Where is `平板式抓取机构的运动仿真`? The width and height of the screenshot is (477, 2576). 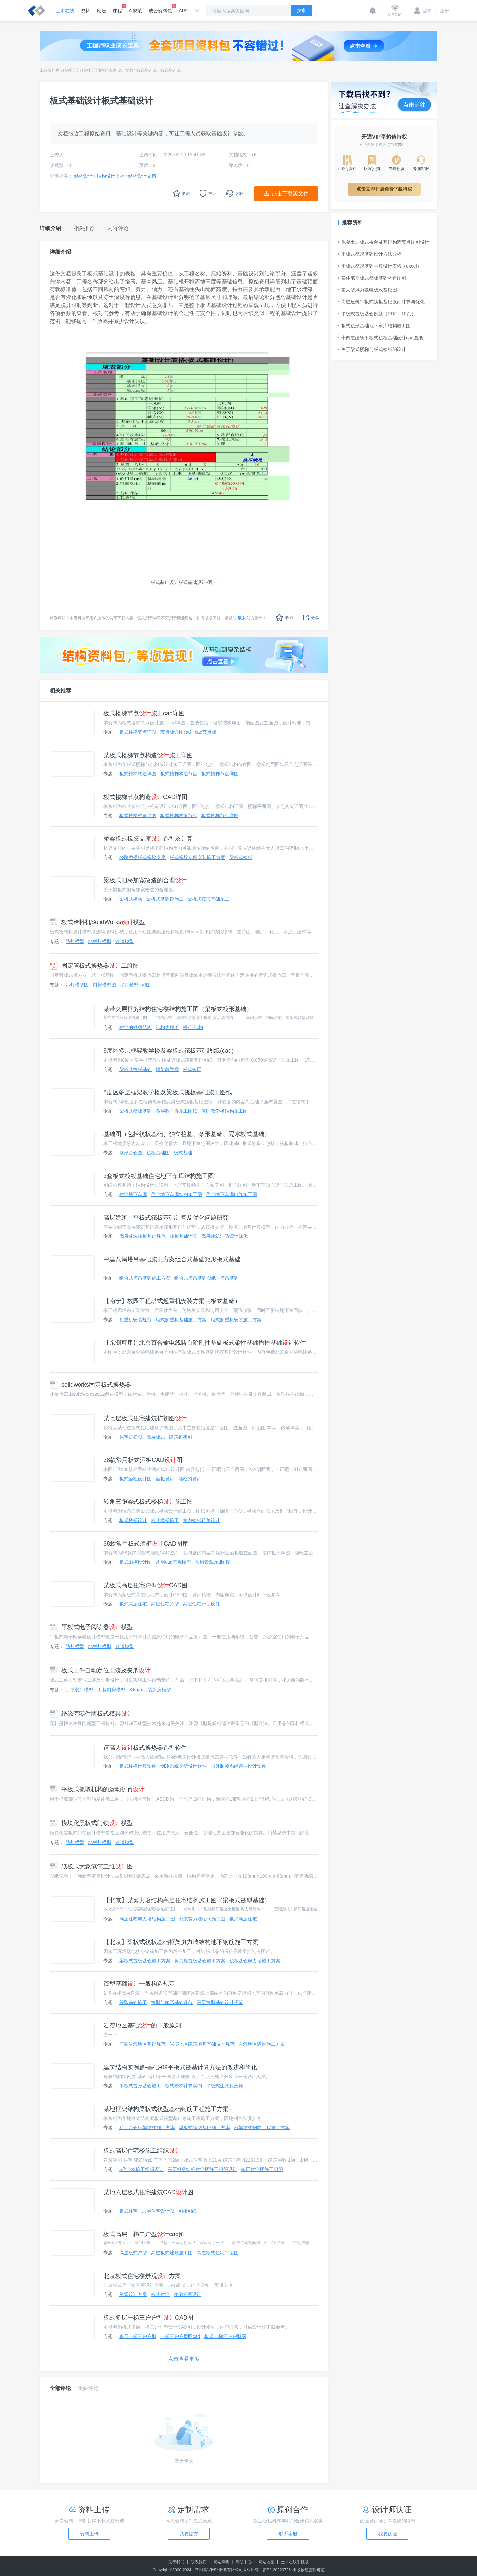
平板式抓取机构的运动仿真 is located at coordinates (97, 1789).